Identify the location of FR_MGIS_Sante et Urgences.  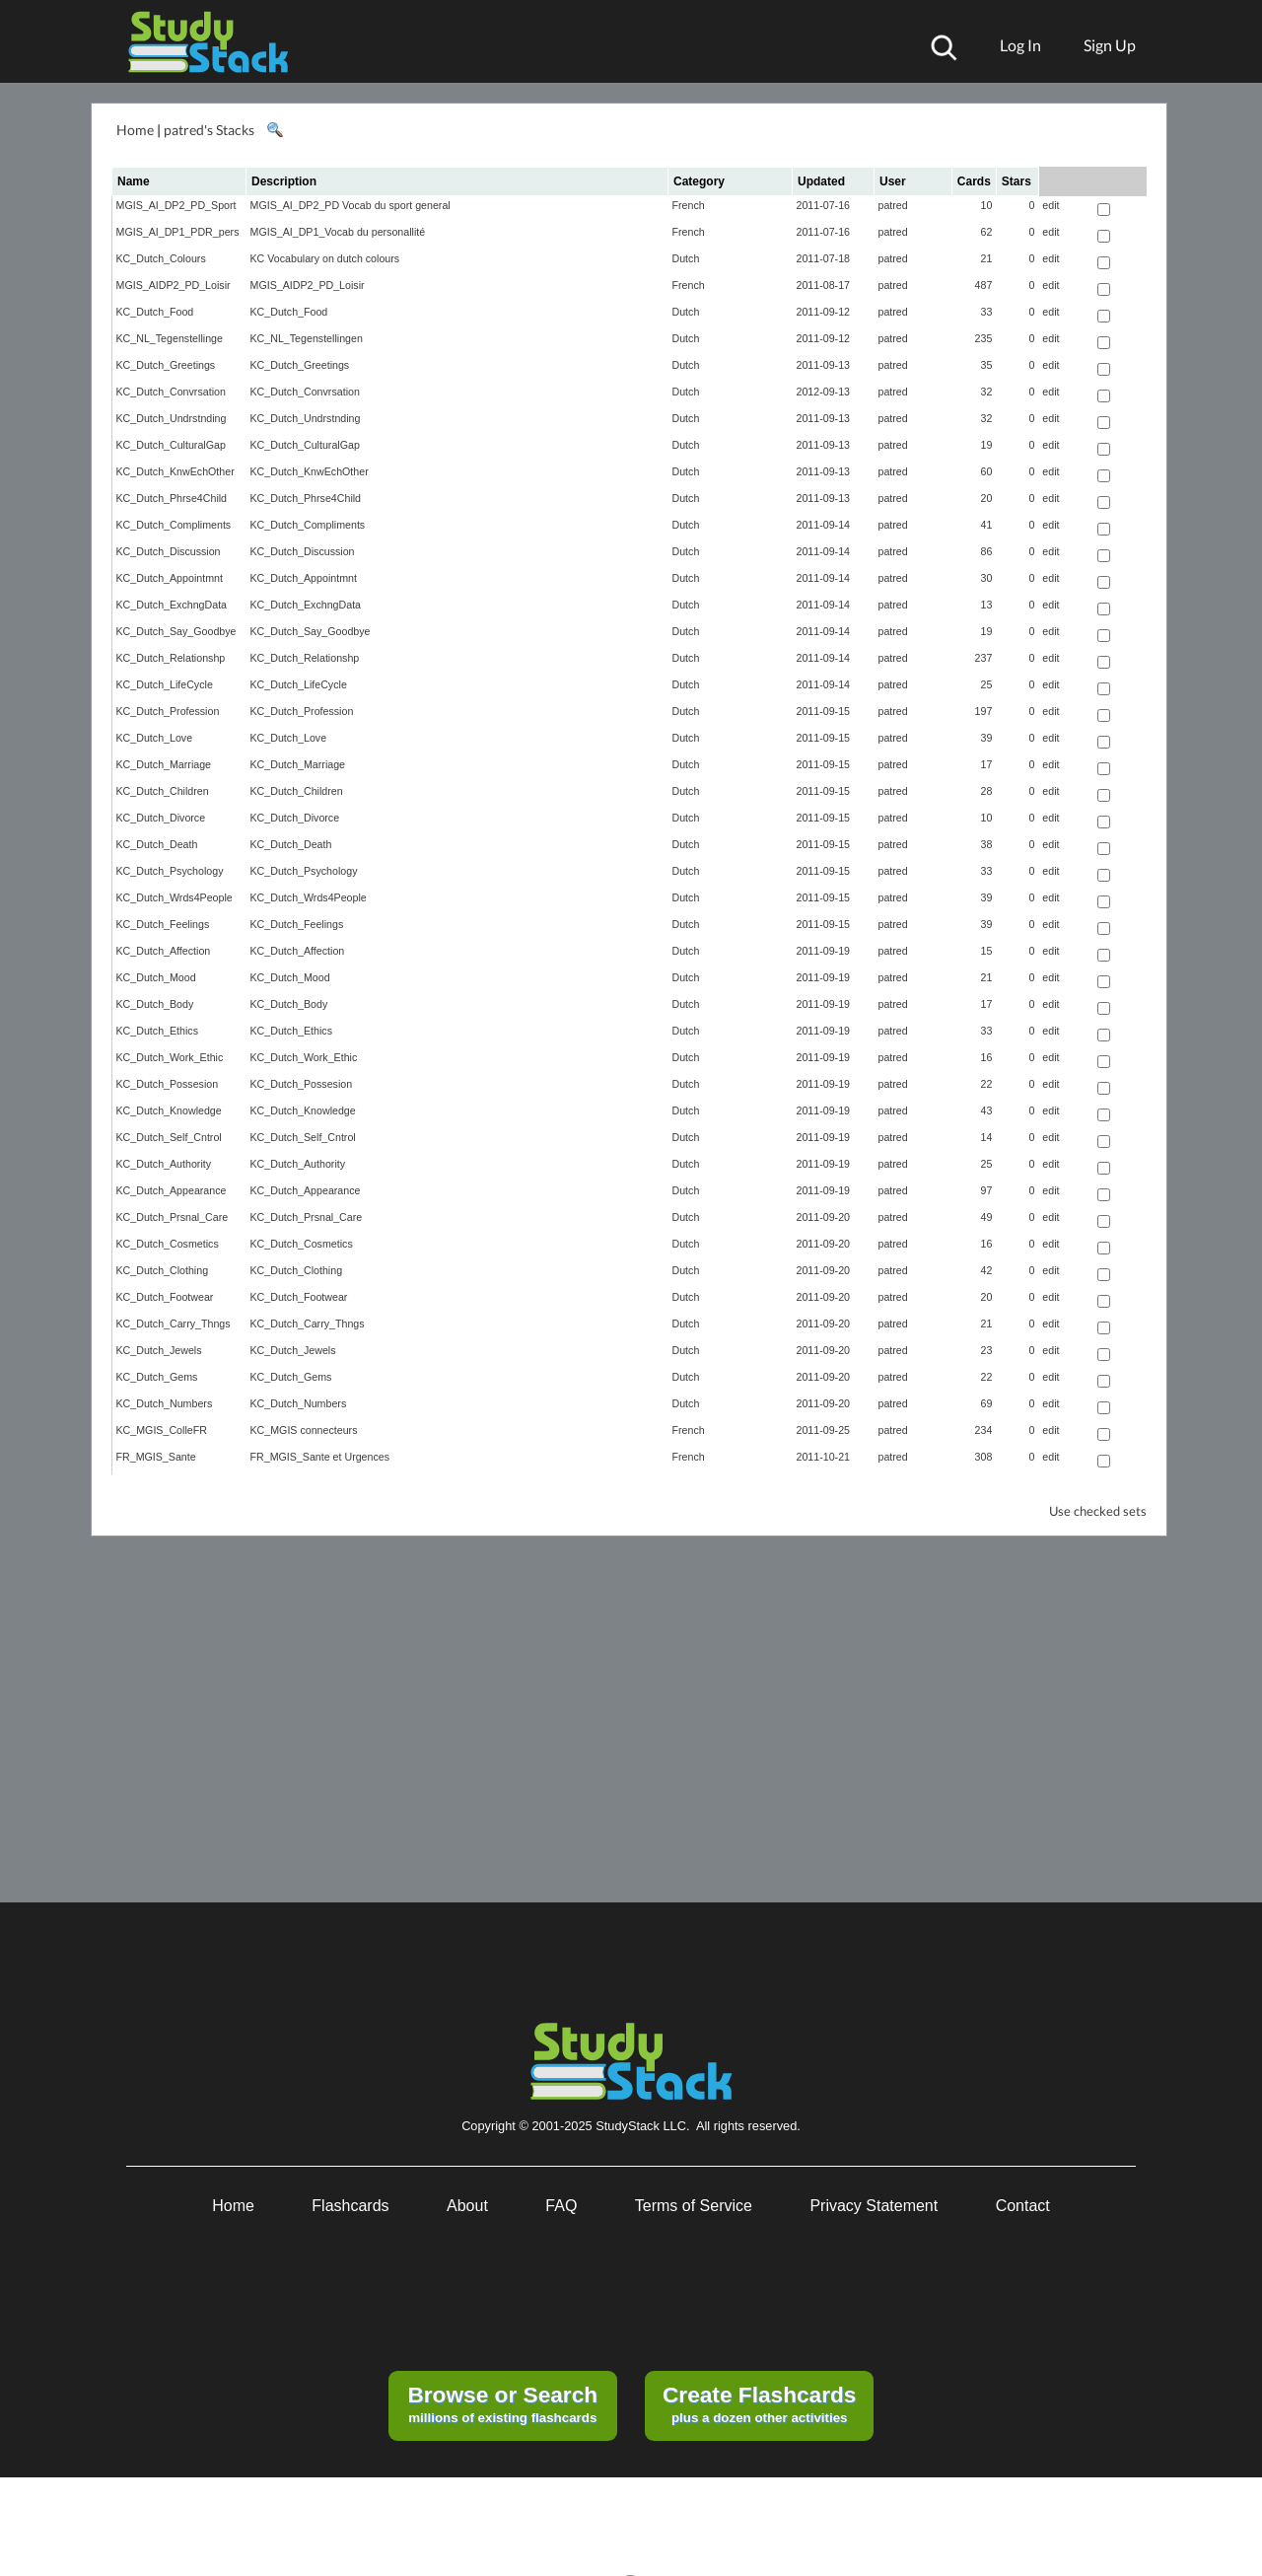
(320, 1457).